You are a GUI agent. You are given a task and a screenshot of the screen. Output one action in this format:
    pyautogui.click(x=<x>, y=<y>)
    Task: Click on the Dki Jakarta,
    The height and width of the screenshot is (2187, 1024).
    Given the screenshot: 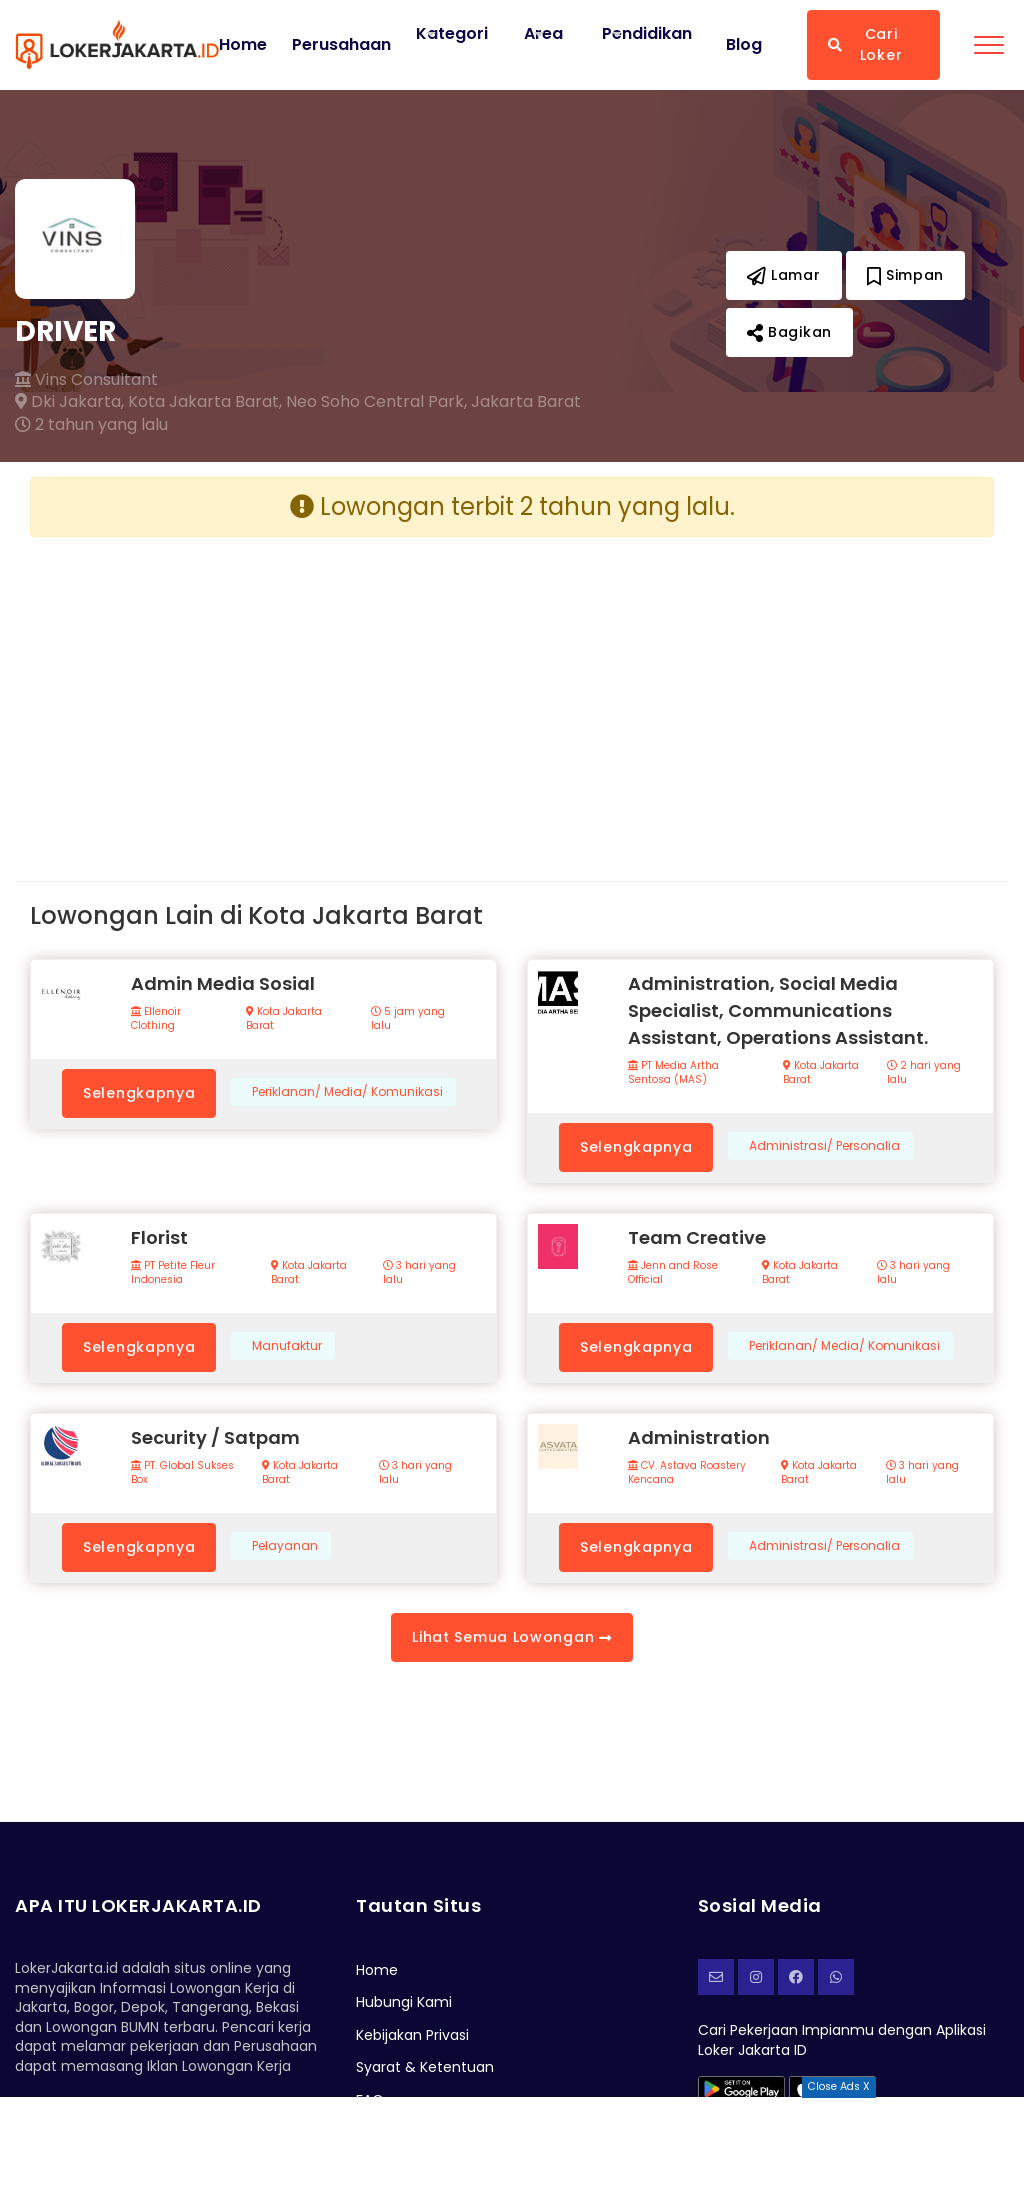 What is the action you would take?
    pyautogui.click(x=69, y=402)
    